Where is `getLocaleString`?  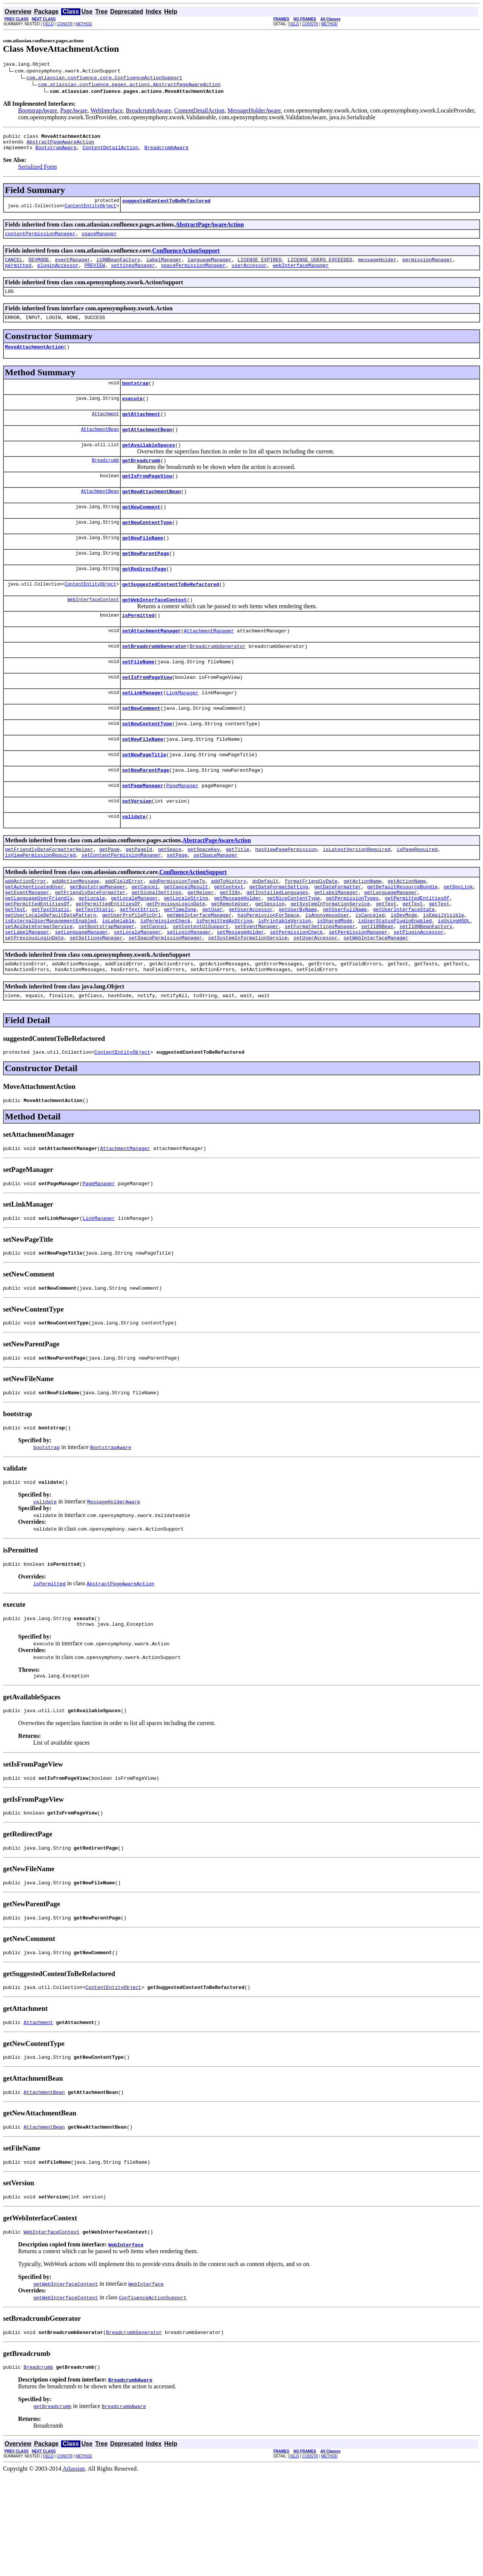 getLocaleString is located at coordinates (186, 950).